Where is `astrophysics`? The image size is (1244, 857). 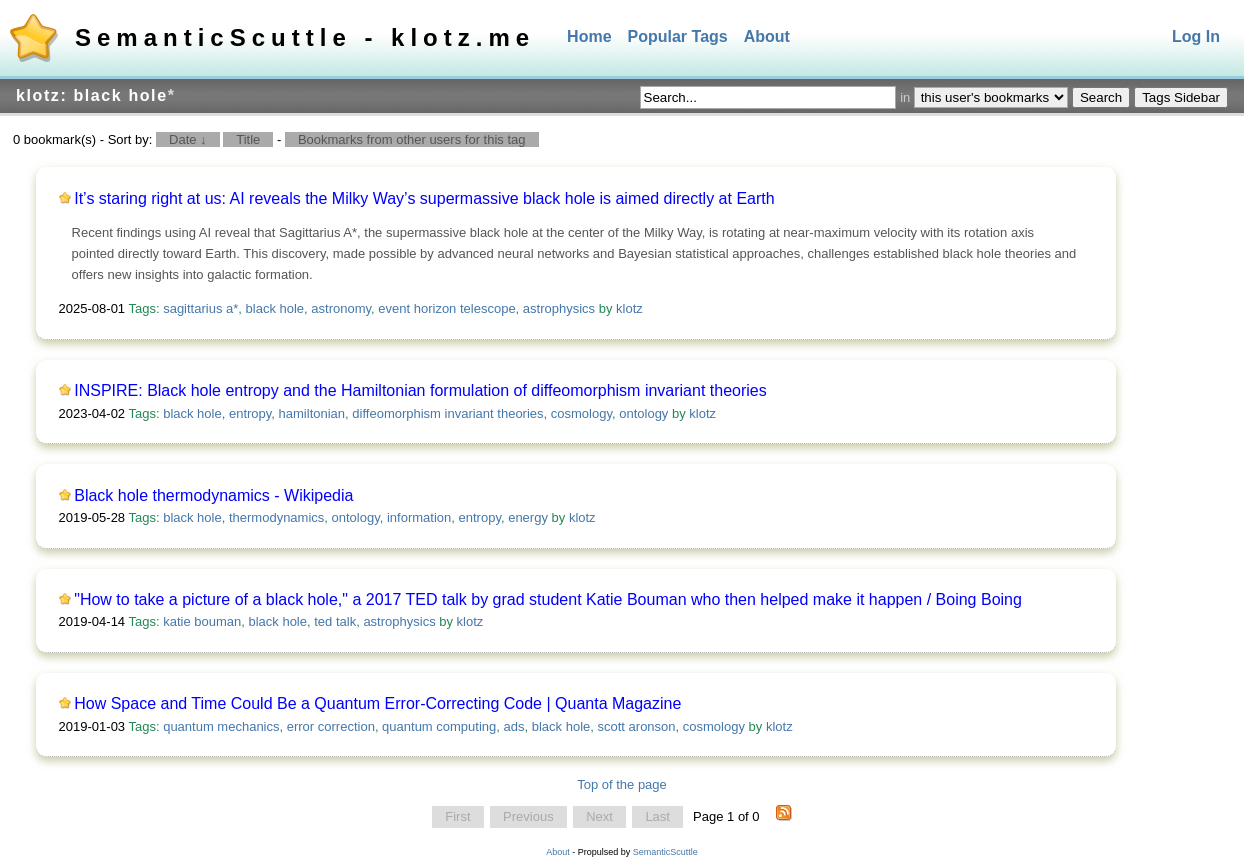
astrophysics is located at coordinates (559, 308).